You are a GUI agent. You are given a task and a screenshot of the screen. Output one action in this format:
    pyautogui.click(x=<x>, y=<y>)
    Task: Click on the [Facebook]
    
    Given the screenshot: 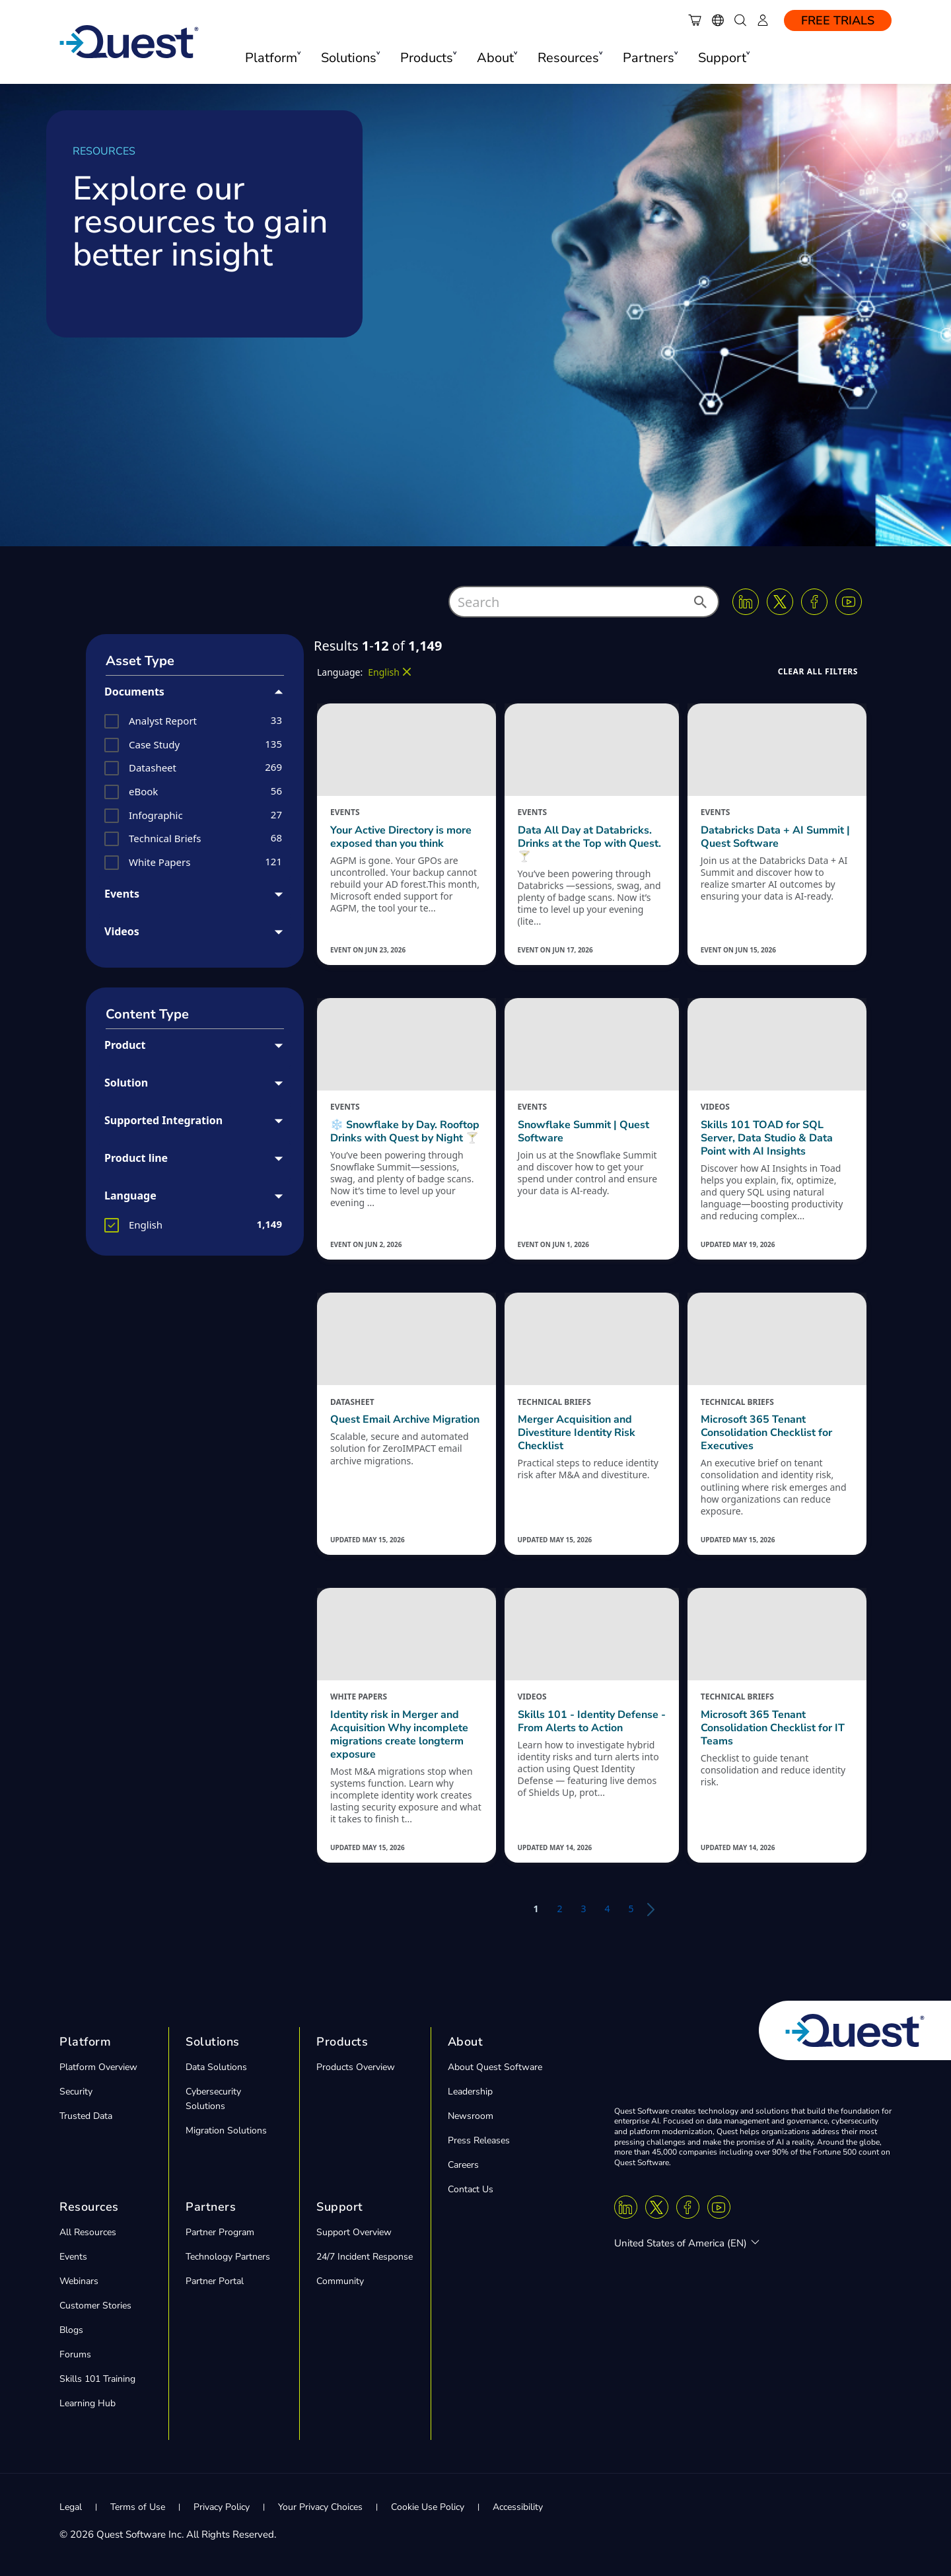 What is the action you would take?
    pyautogui.click(x=814, y=602)
    